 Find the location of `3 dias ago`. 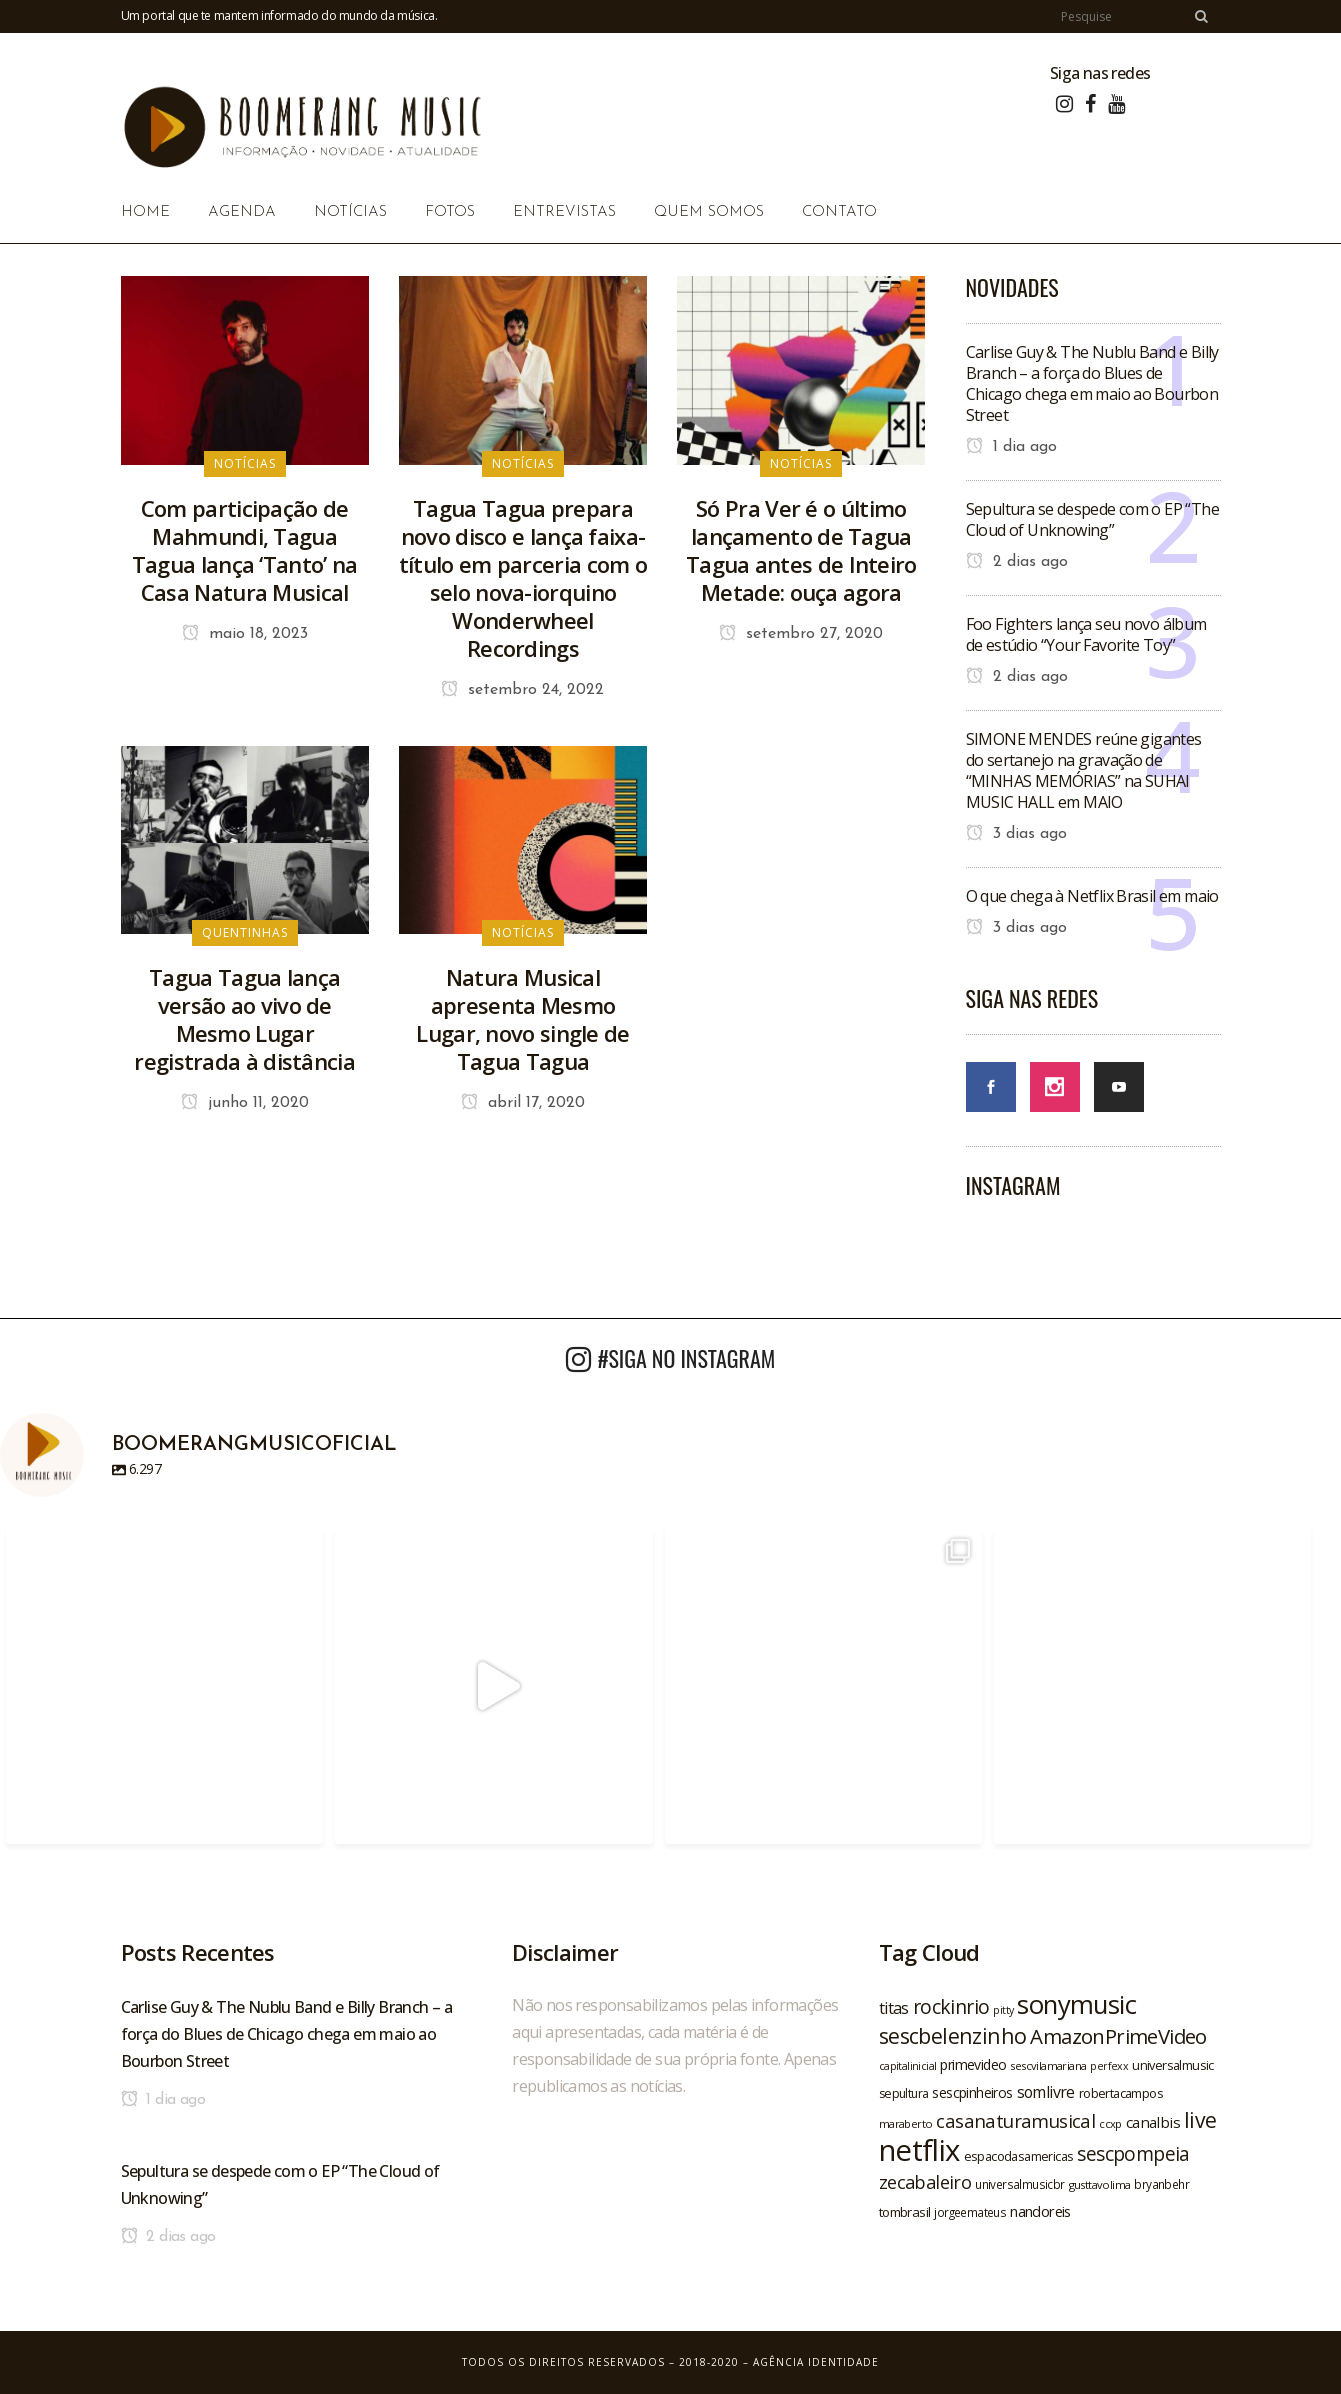

3 dias ago is located at coordinates (1016, 834).